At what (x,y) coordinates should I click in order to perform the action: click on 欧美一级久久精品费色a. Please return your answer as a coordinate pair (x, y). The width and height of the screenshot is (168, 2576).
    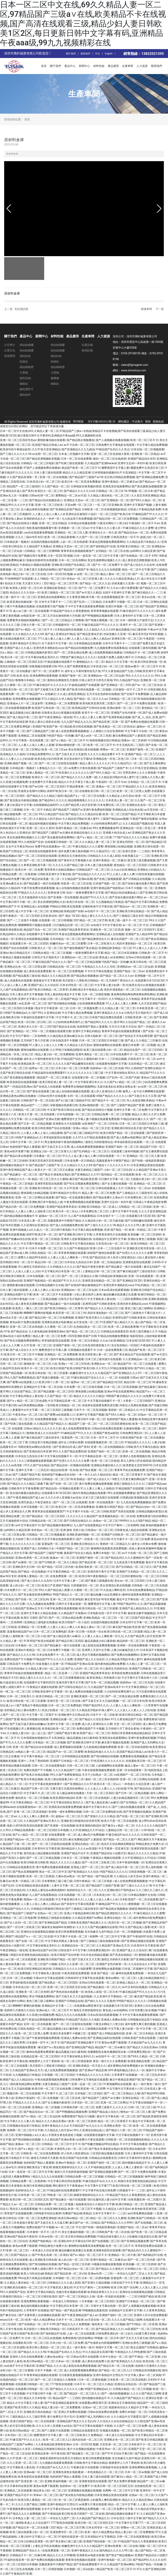
    Looking at the image, I should click on (40, 2319).